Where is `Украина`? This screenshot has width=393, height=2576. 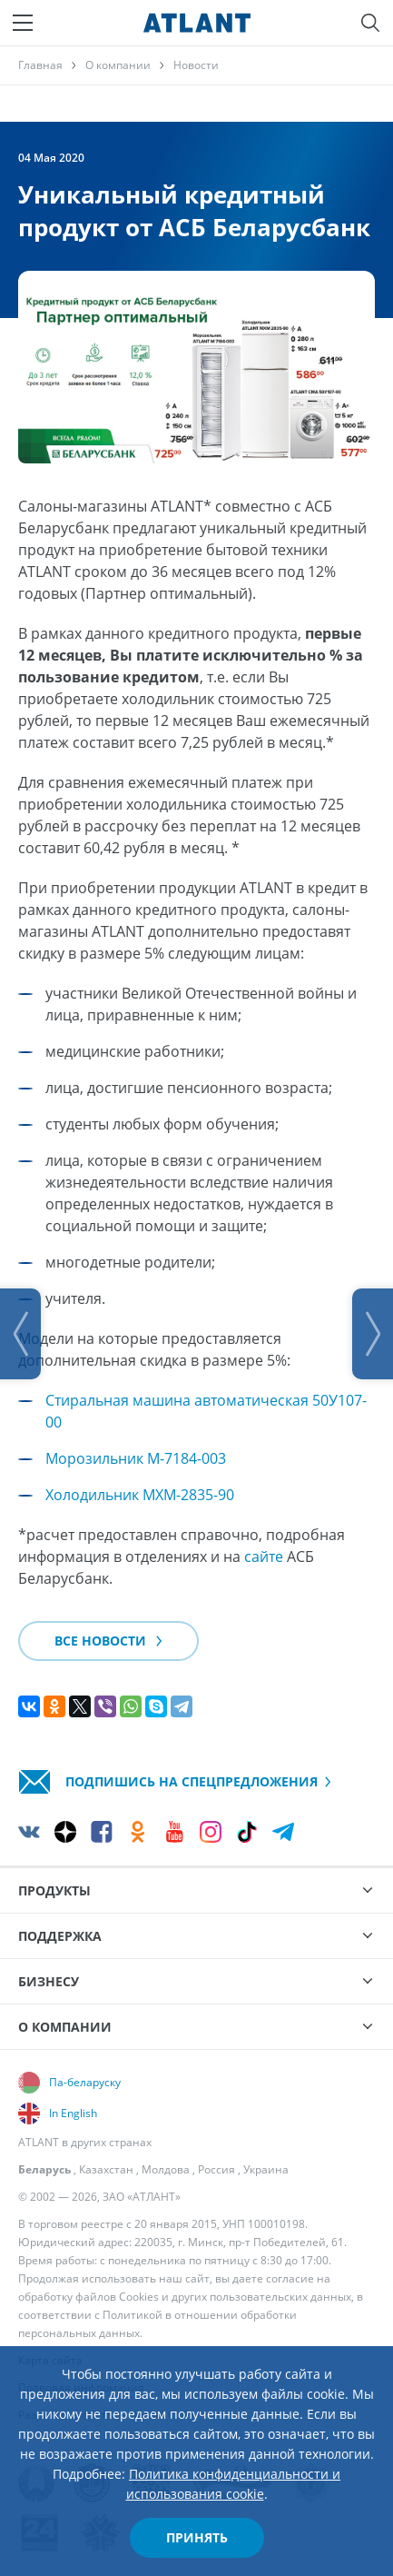
Украина is located at coordinates (266, 2169).